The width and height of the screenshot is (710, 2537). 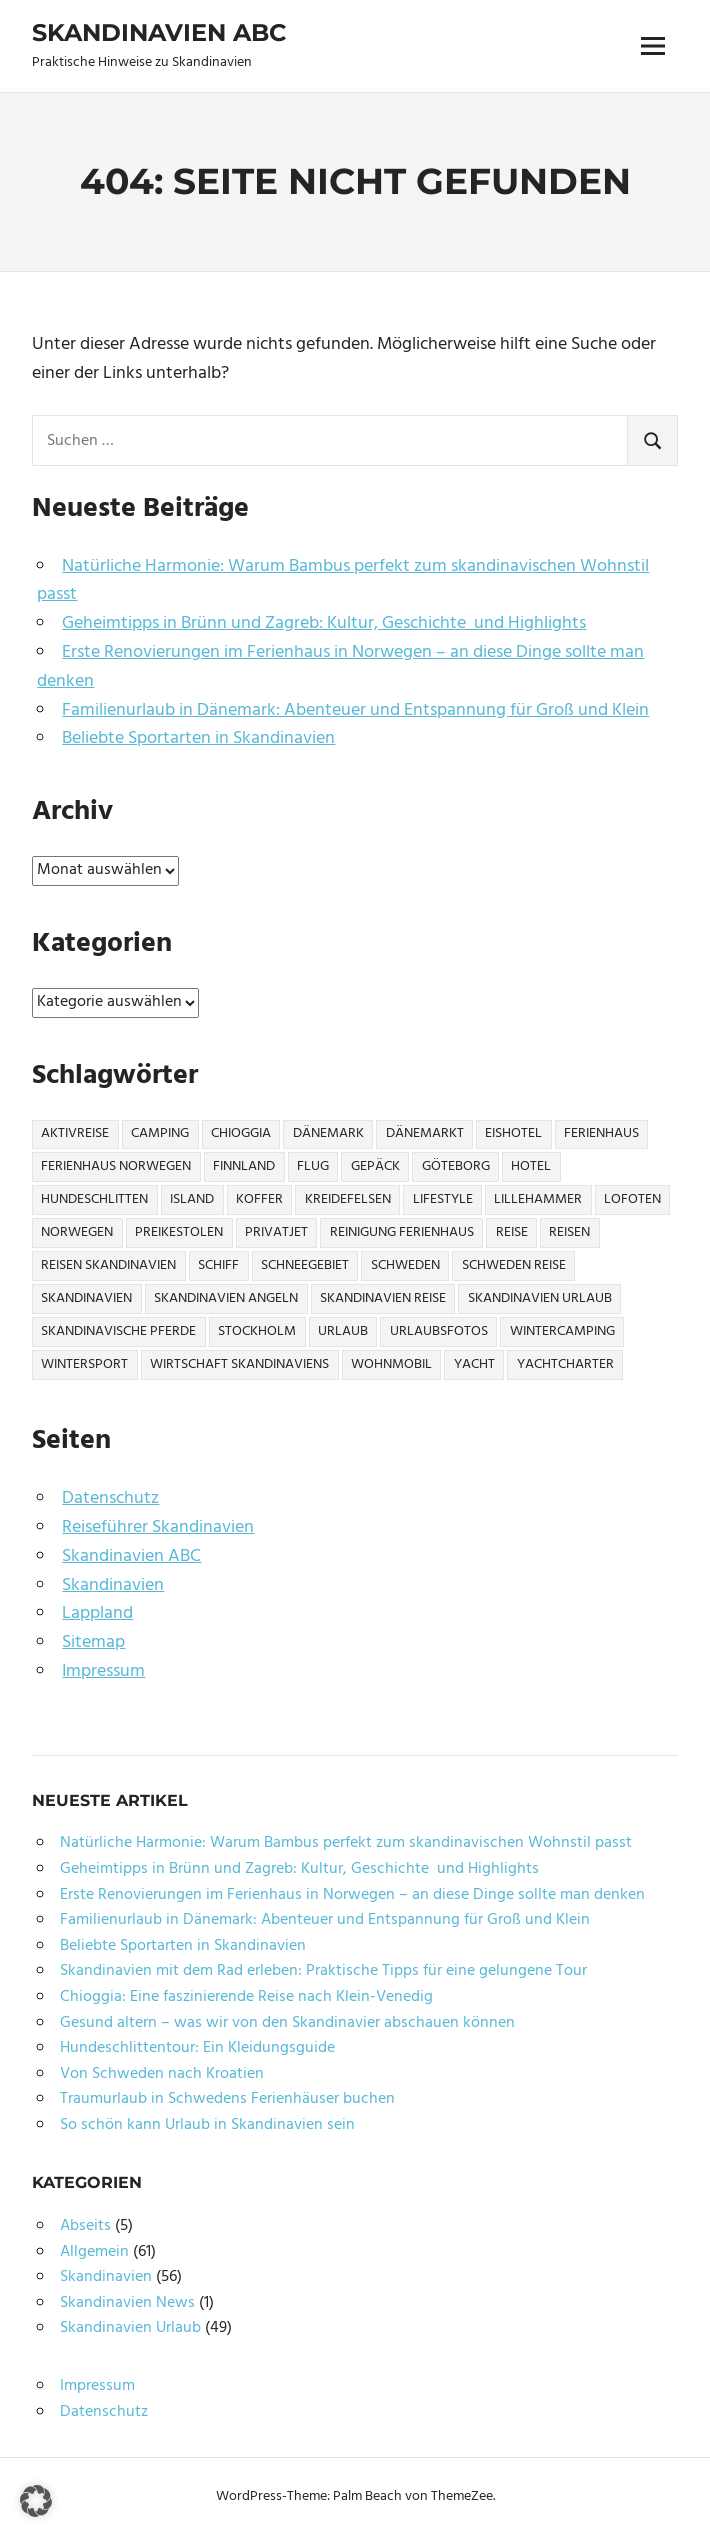 What do you see at coordinates (601, 1133) in the screenshot?
I see `Ferienhaus [Ferienhaus (6 Einträge)]` at bounding box center [601, 1133].